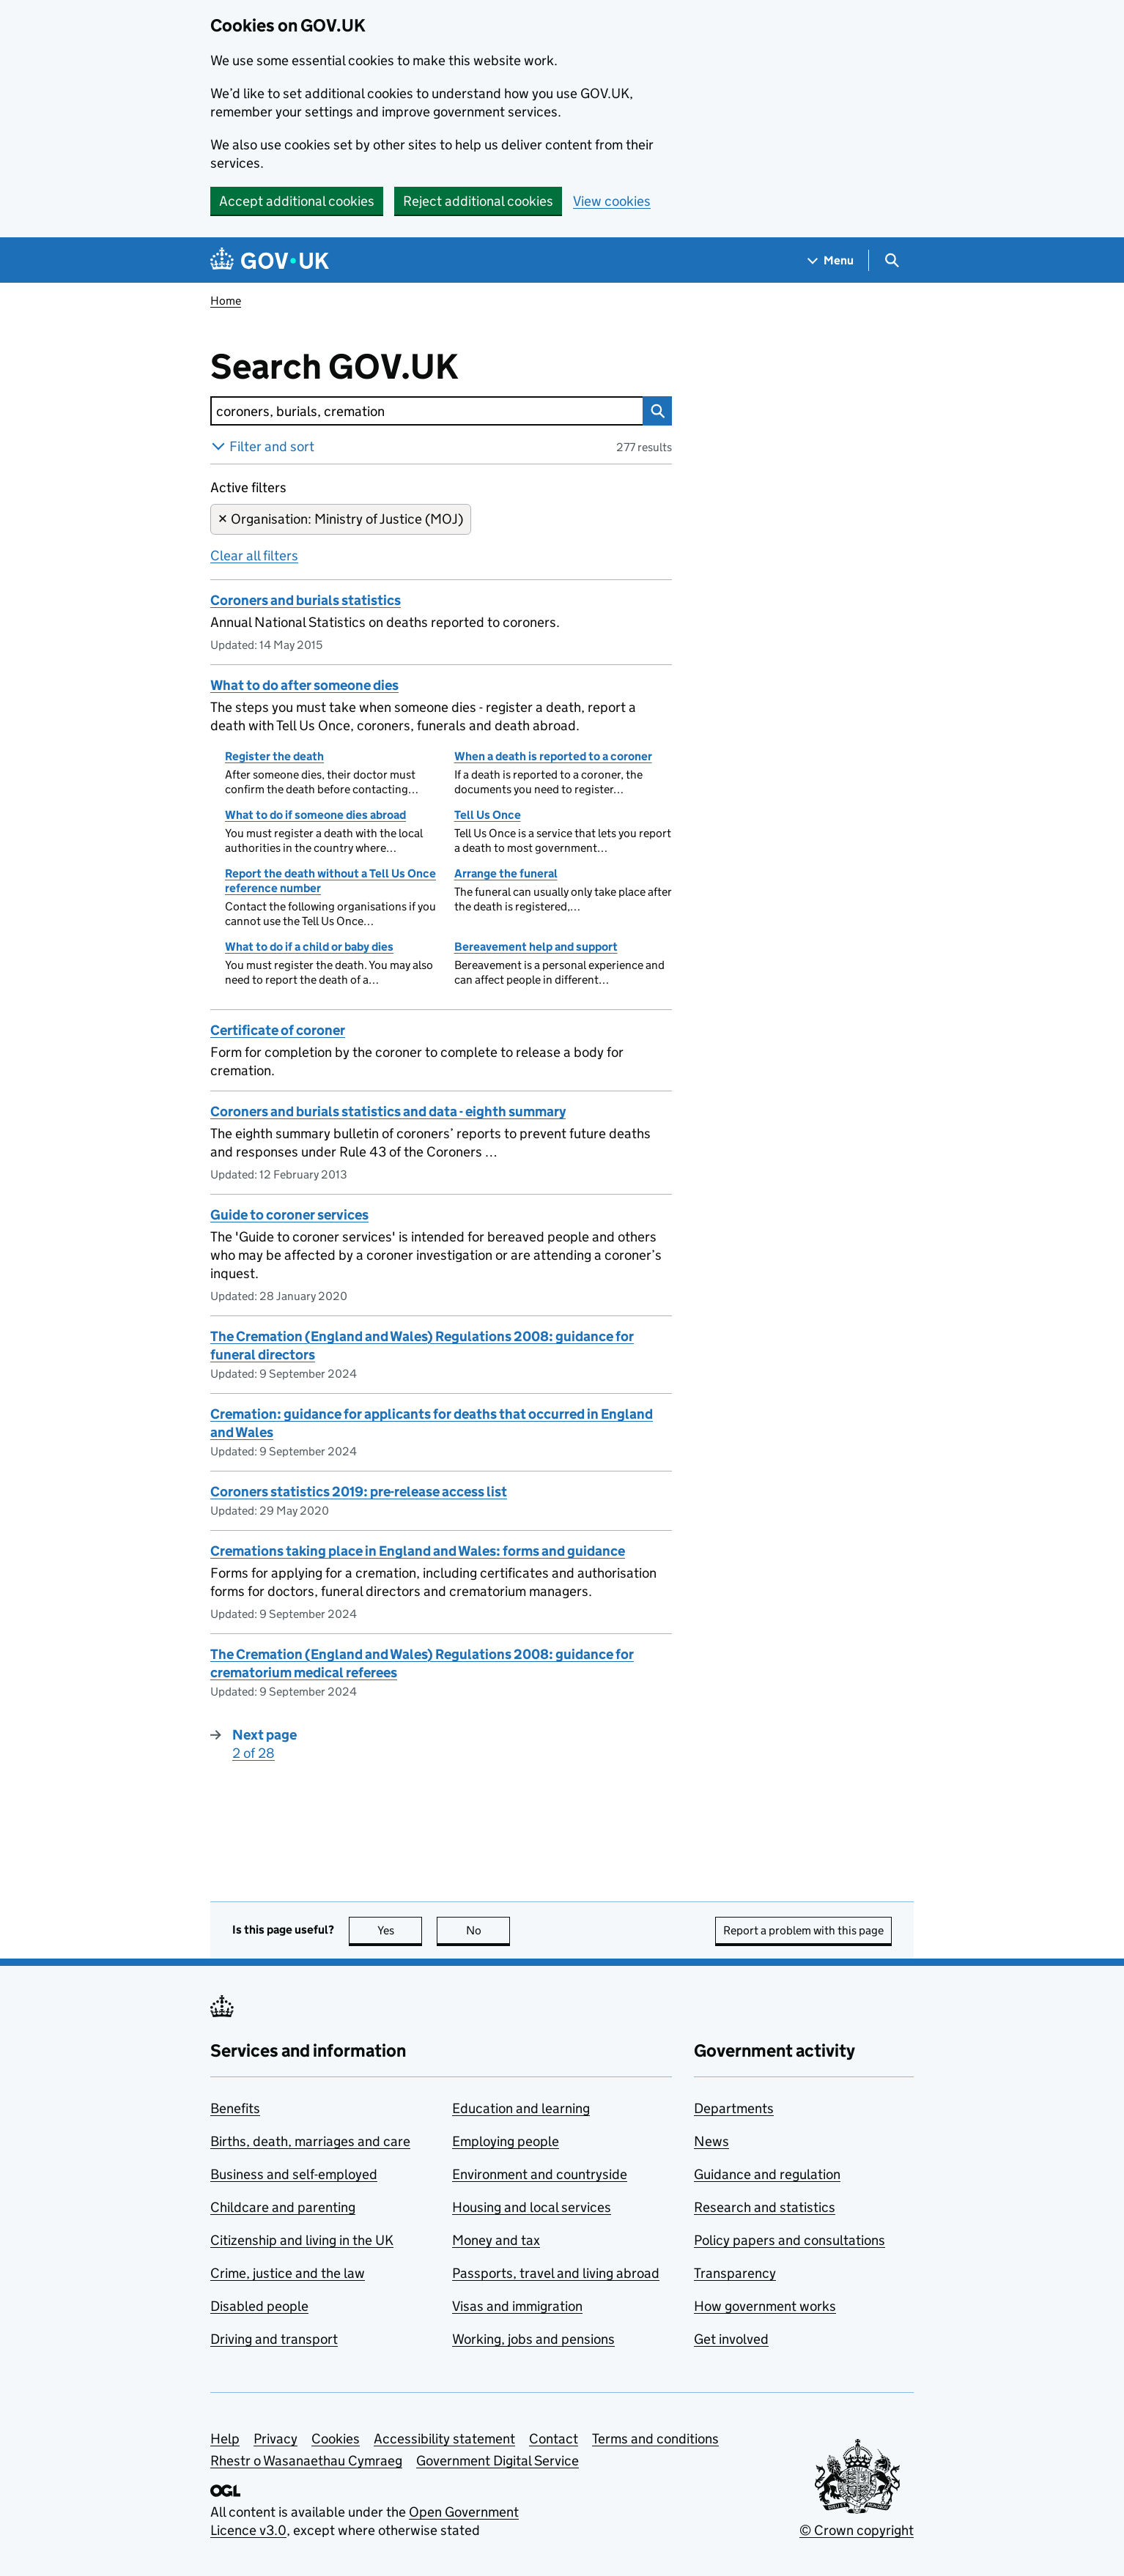 Image resolution: width=1124 pixels, height=2576 pixels. I want to click on What to do after someone dies, so click(304, 685).